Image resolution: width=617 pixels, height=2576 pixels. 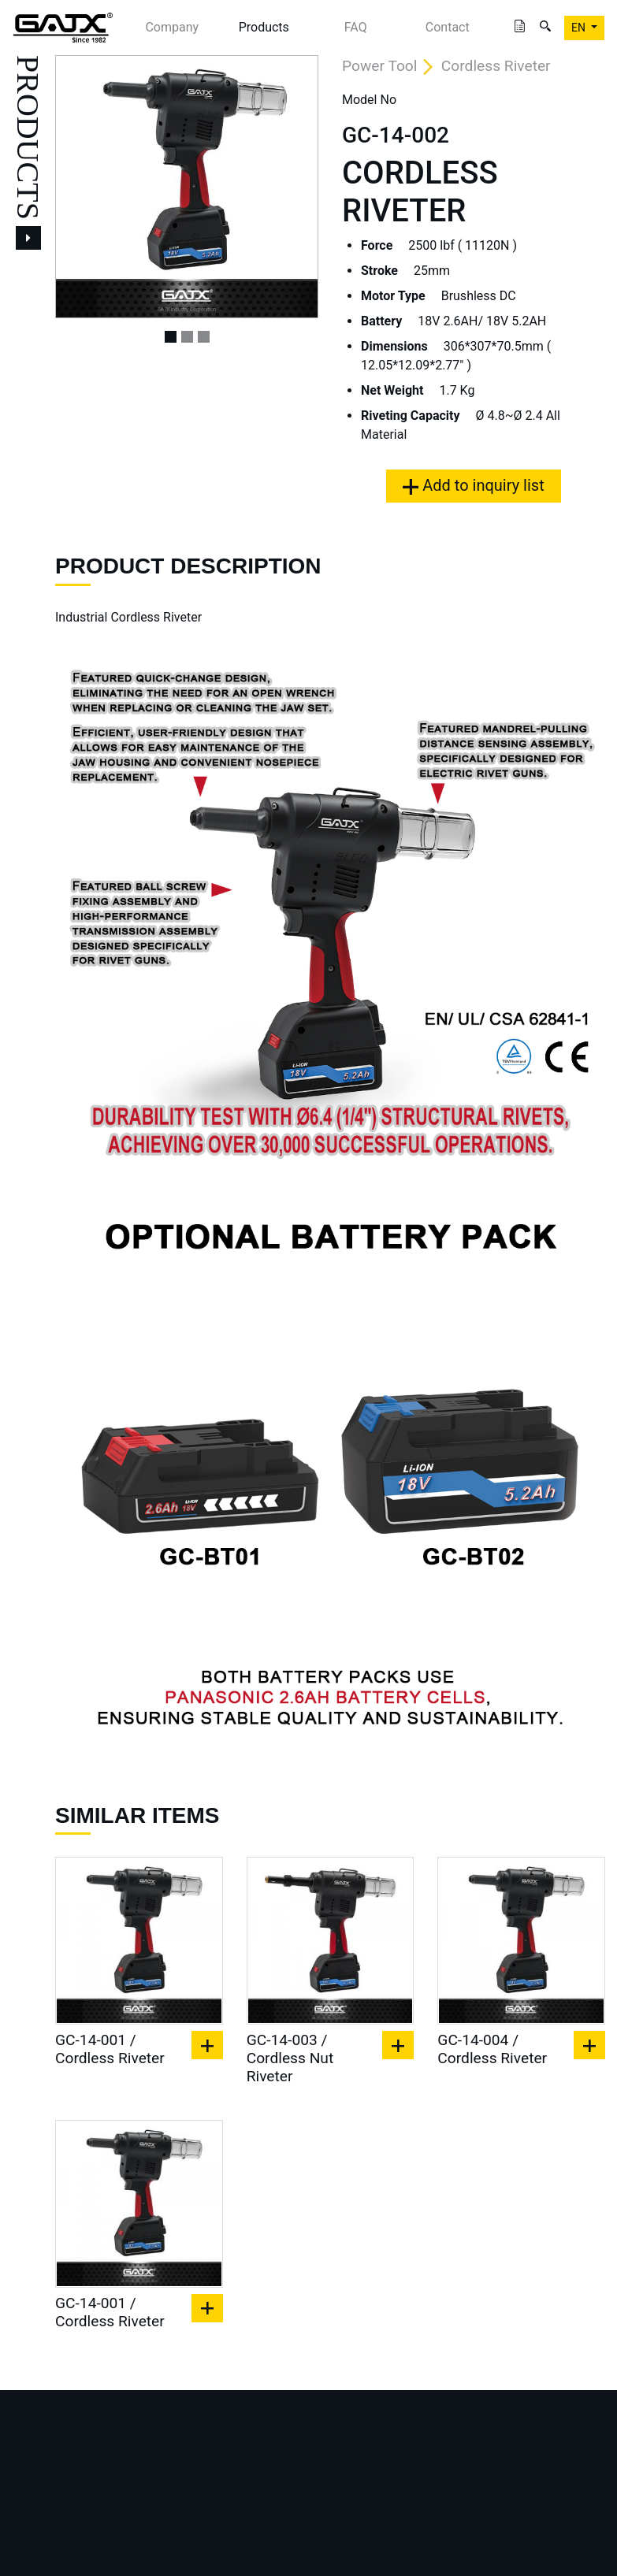 What do you see at coordinates (496, 66) in the screenshot?
I see `Cordless Riveter` at bounding box center [496, 66].